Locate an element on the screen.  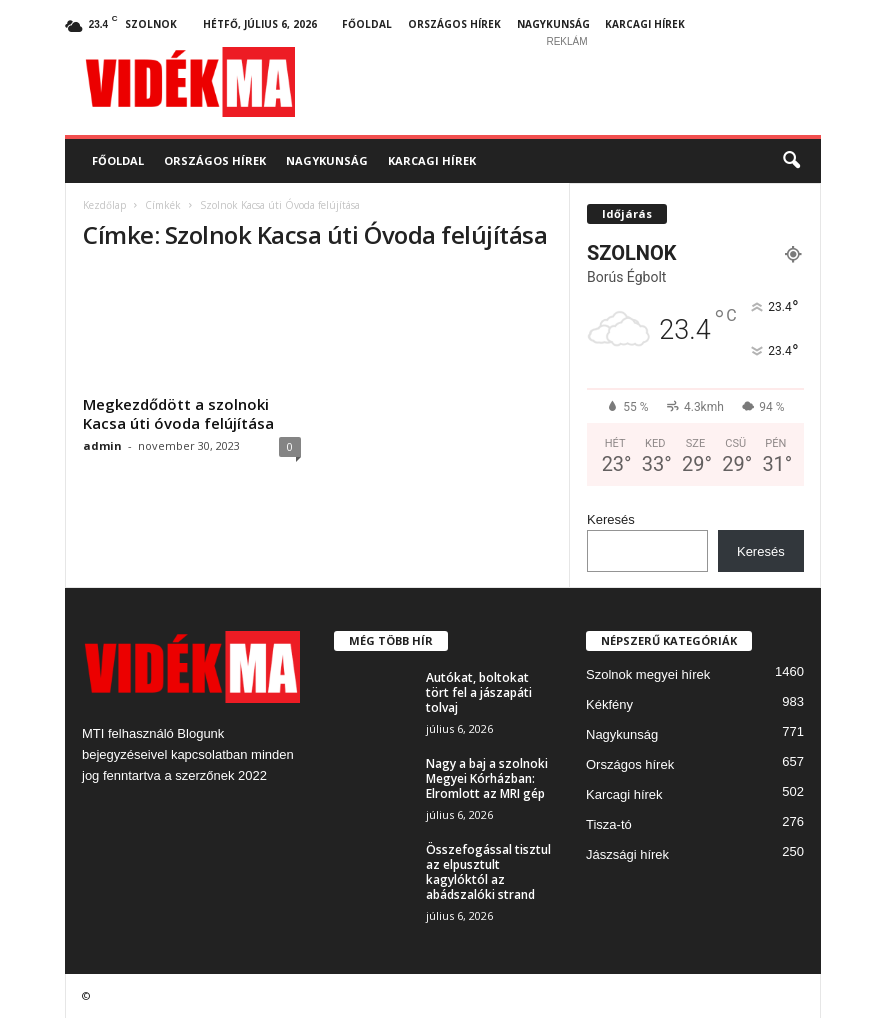
Tisza-tó is located at coordinates (609, 824).